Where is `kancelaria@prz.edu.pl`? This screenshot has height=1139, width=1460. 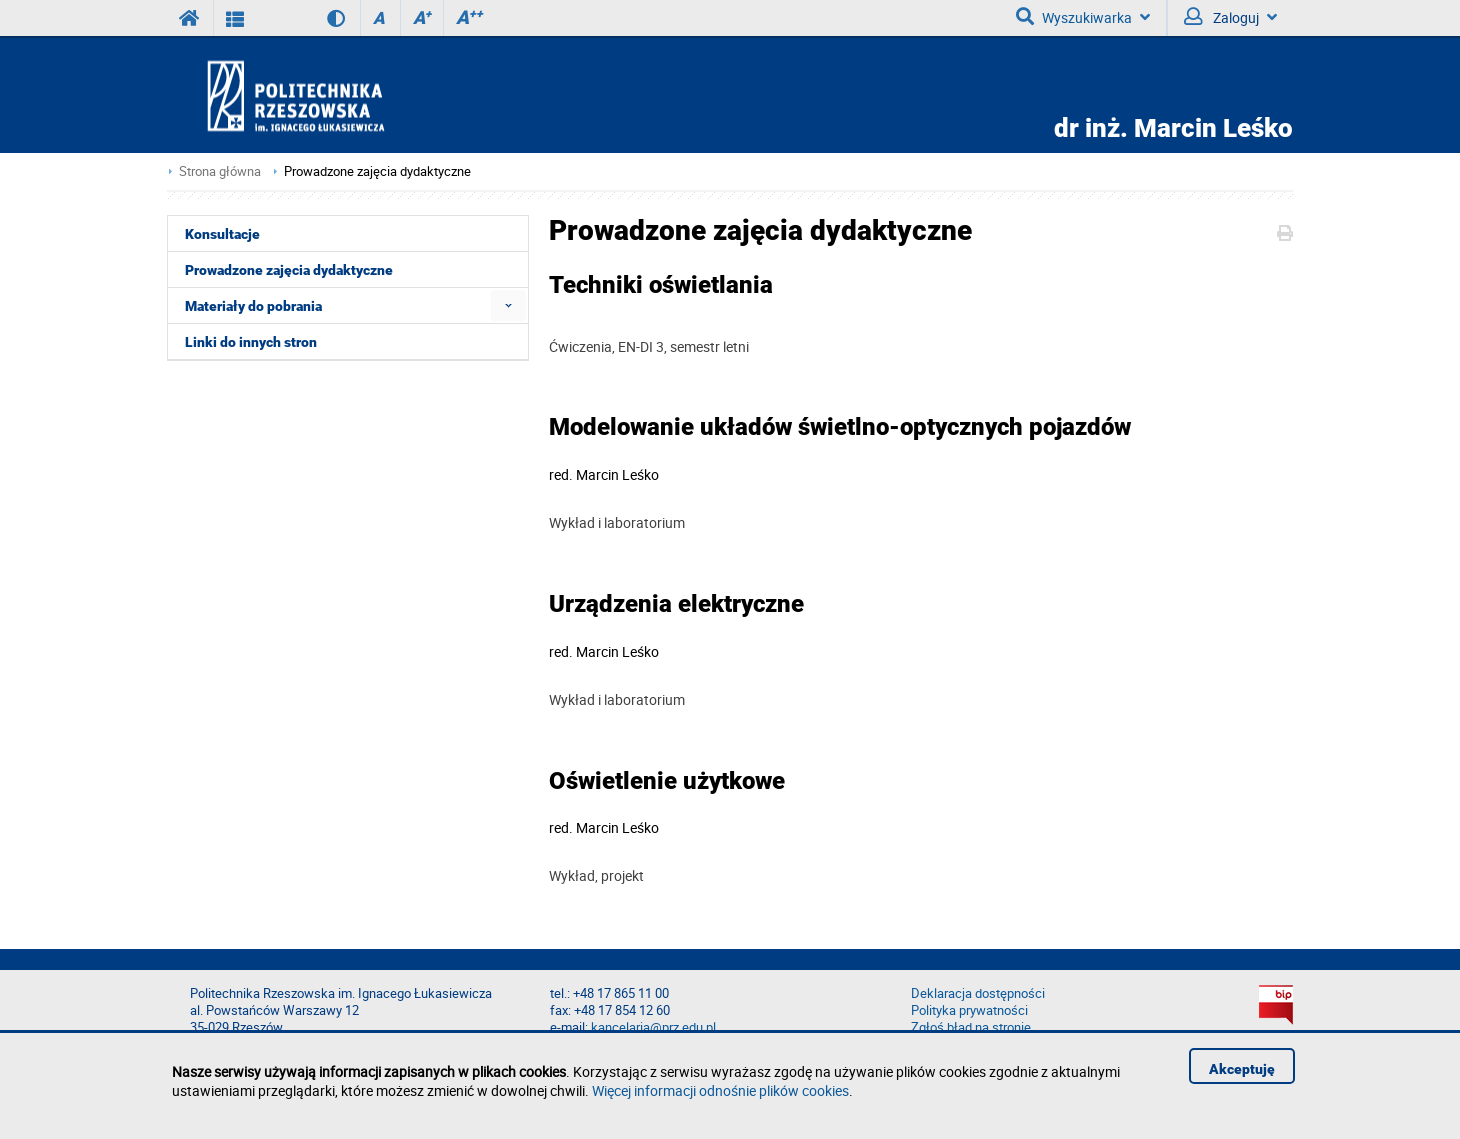 kancelaria@prz.edu.pl is located at coordinates (653, 1027).